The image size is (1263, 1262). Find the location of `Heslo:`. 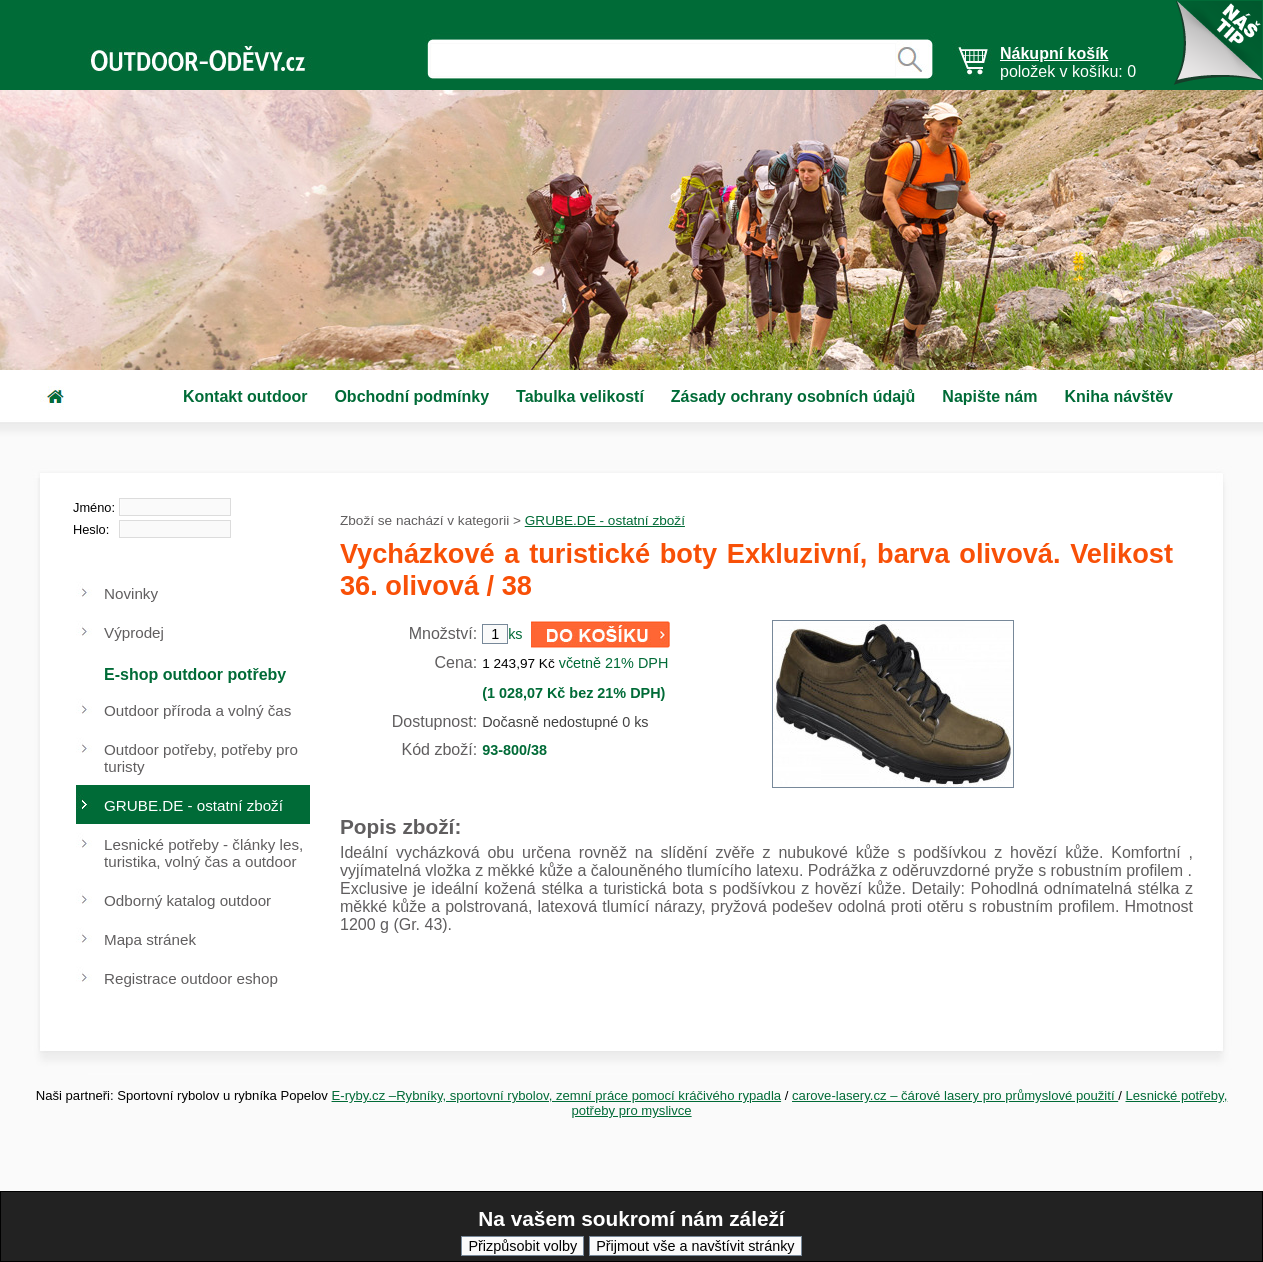

Heslo: is located at coordinates (91, 529).